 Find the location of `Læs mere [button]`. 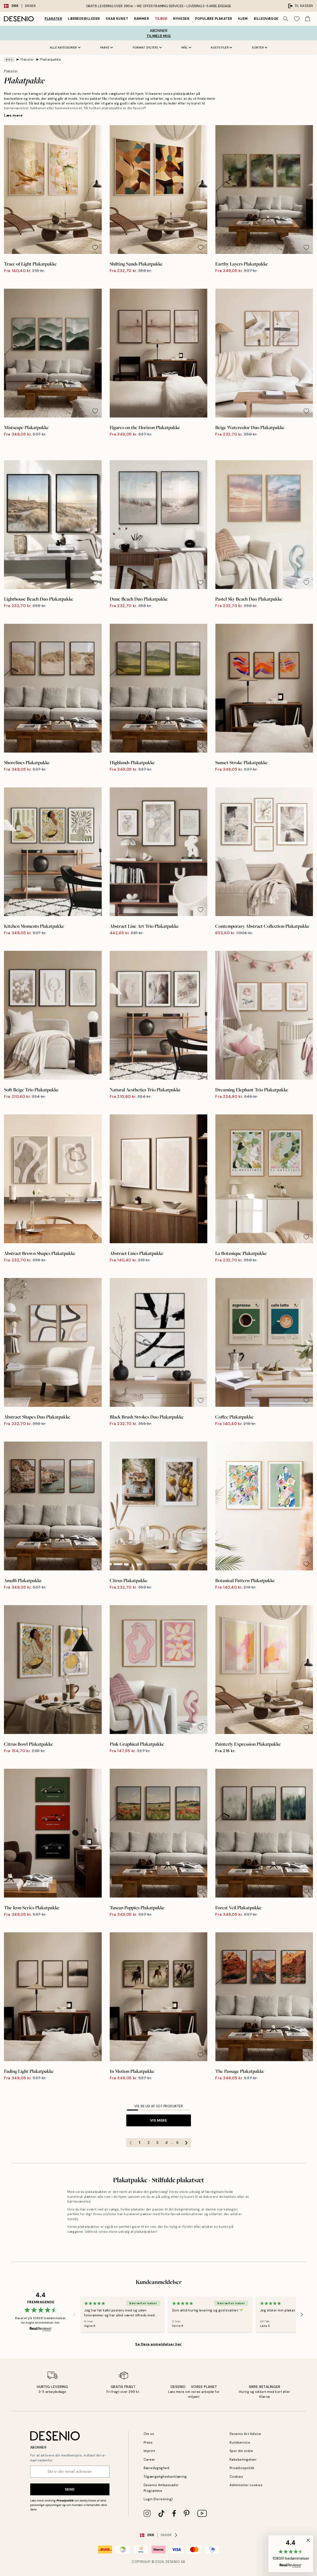

Læs mere [button] is located at coordinates (13, 115).